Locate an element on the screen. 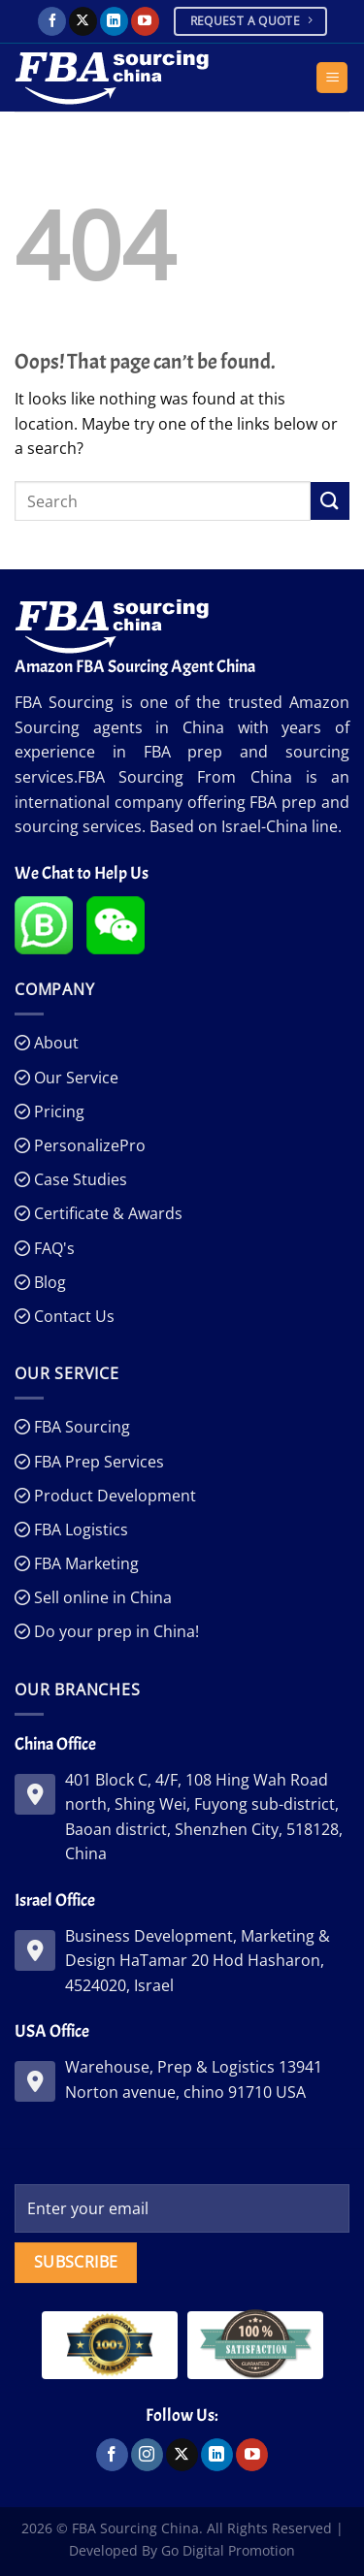 The image size is (364, 2576). Our Service is located at coordinates (74, 1077).